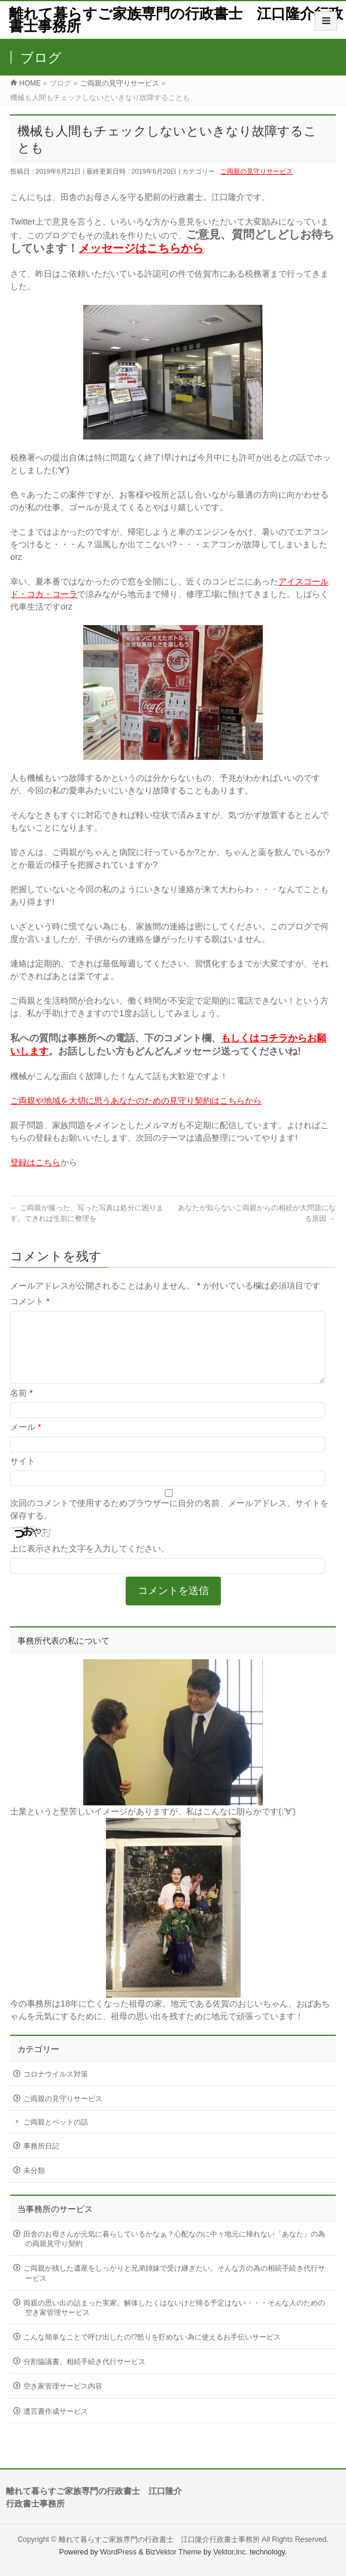  I want to click on 田舎のお母さんが元気に暮らしているかなぁ？心配なのに中々地元に帰れない「あなた」の為の両親見守り契約, so click(174, 2253).